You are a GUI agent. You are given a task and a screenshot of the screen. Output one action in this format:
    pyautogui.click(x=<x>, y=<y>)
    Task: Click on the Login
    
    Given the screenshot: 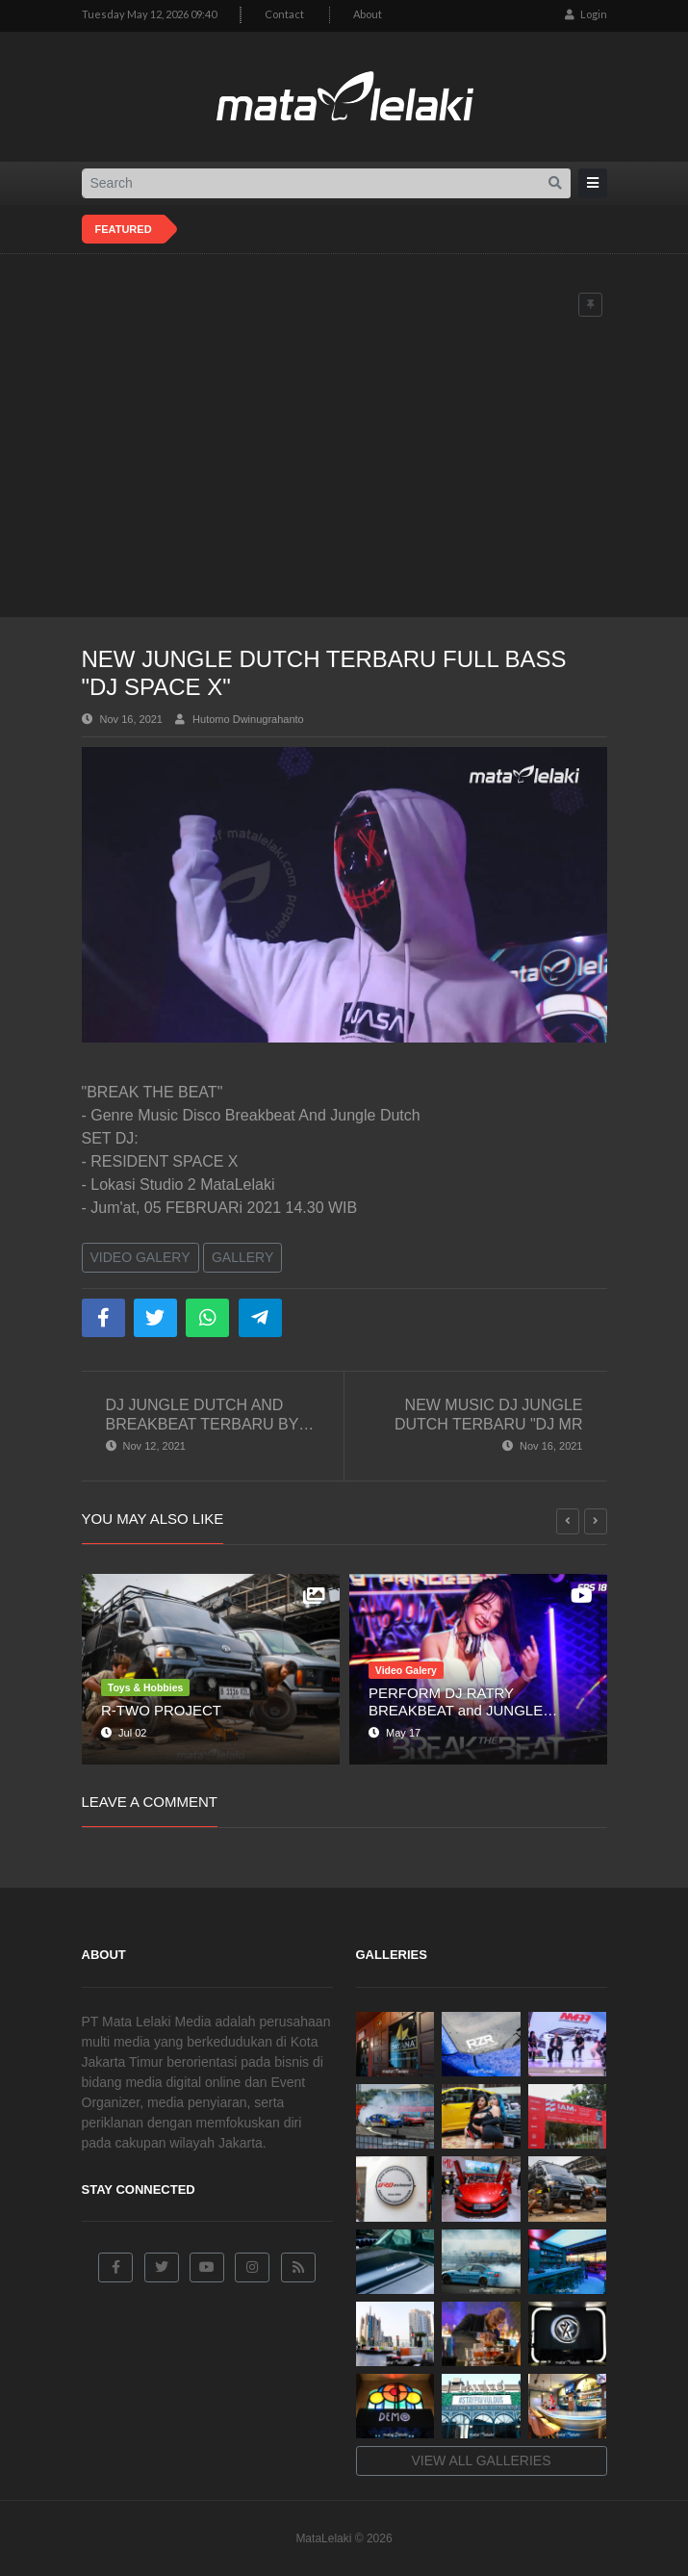 What is the action you would take?
    pyautogui.click(x=586, y=14)
    